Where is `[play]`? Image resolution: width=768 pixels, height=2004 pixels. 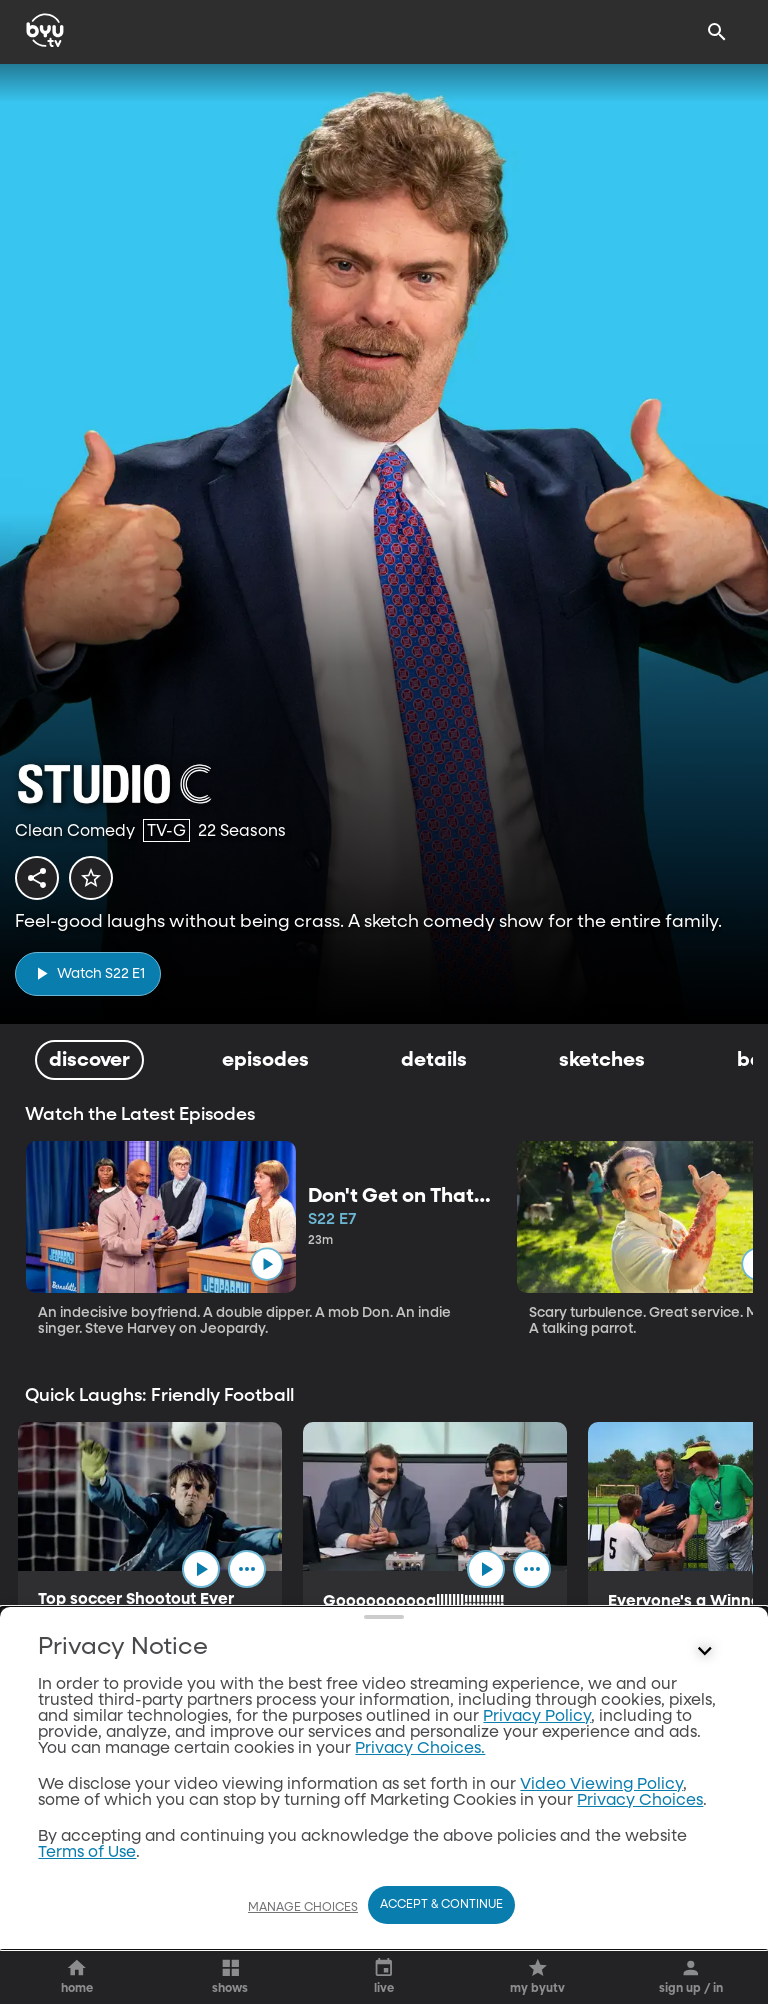
[play] is located at coordinates (88, 973).